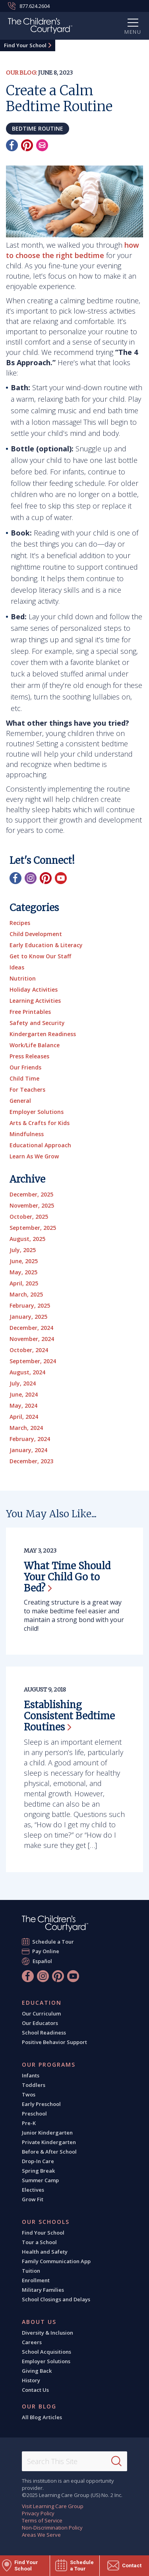  Describe the element at coordinates (42, 2417) in the screenshot. I see `All Blog Articles` at that location.